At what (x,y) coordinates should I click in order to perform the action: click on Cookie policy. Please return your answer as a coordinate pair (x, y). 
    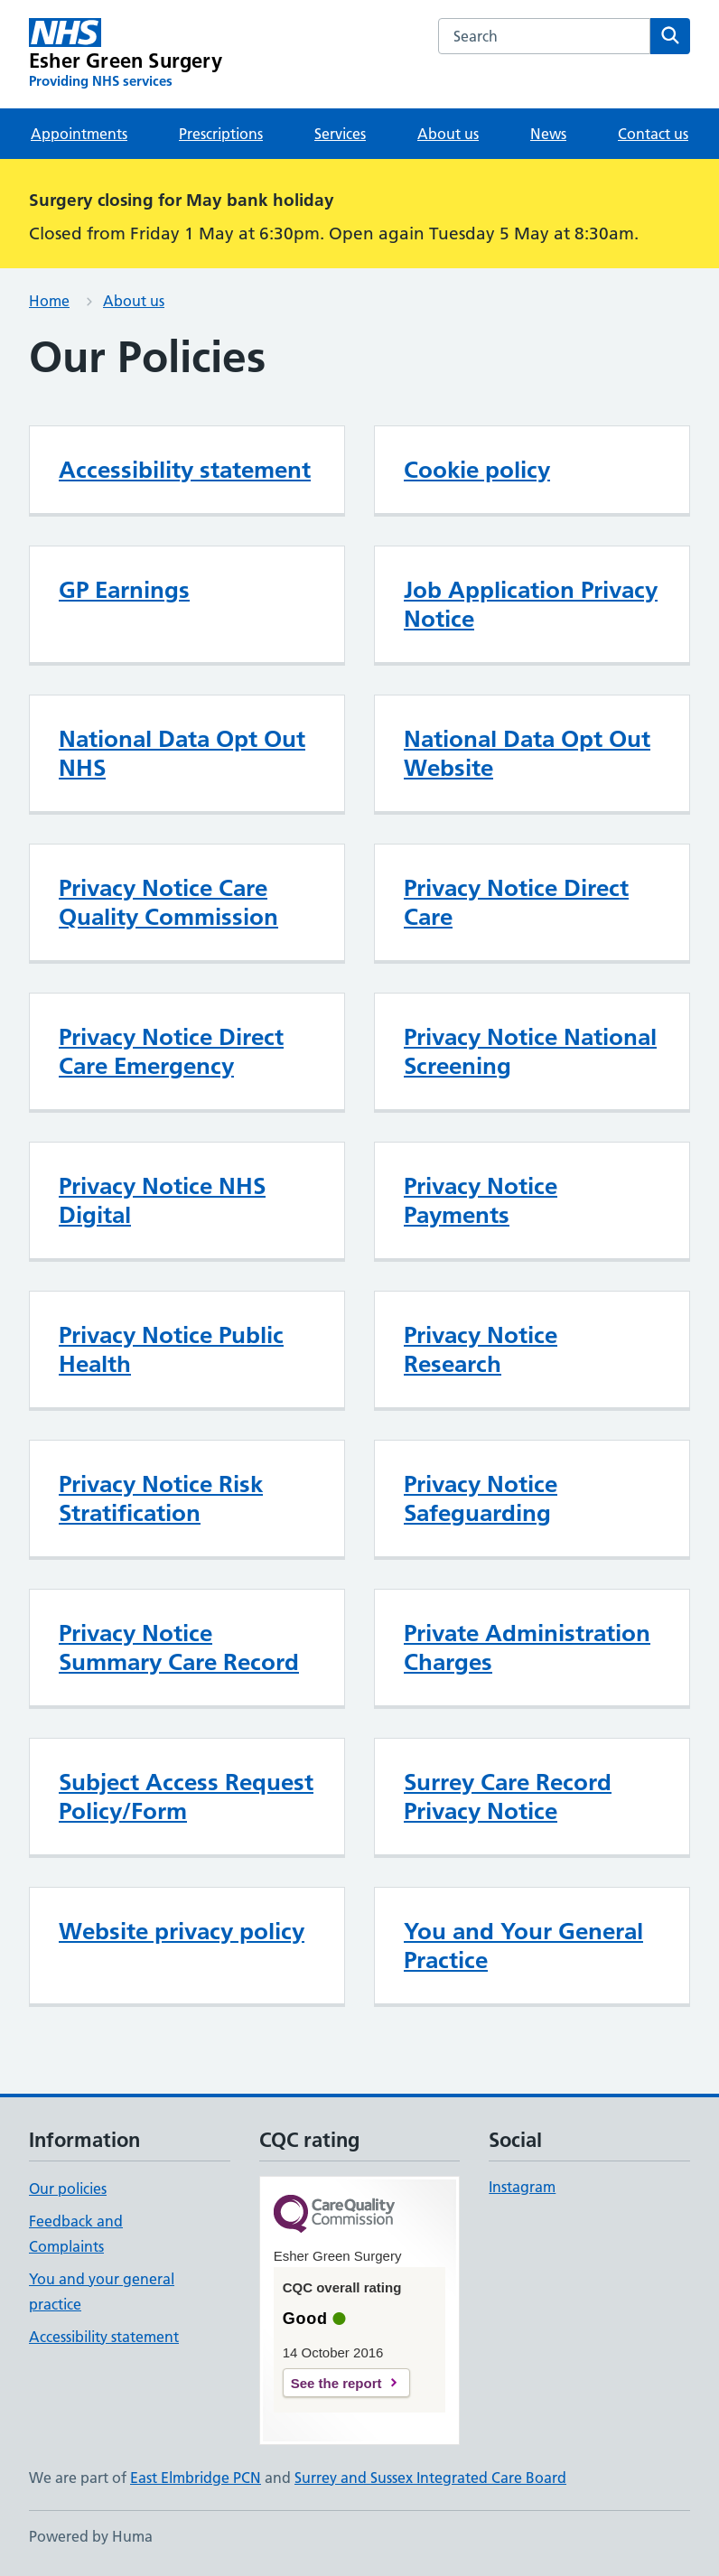
    Looking at the image, I should click on (477, 469).